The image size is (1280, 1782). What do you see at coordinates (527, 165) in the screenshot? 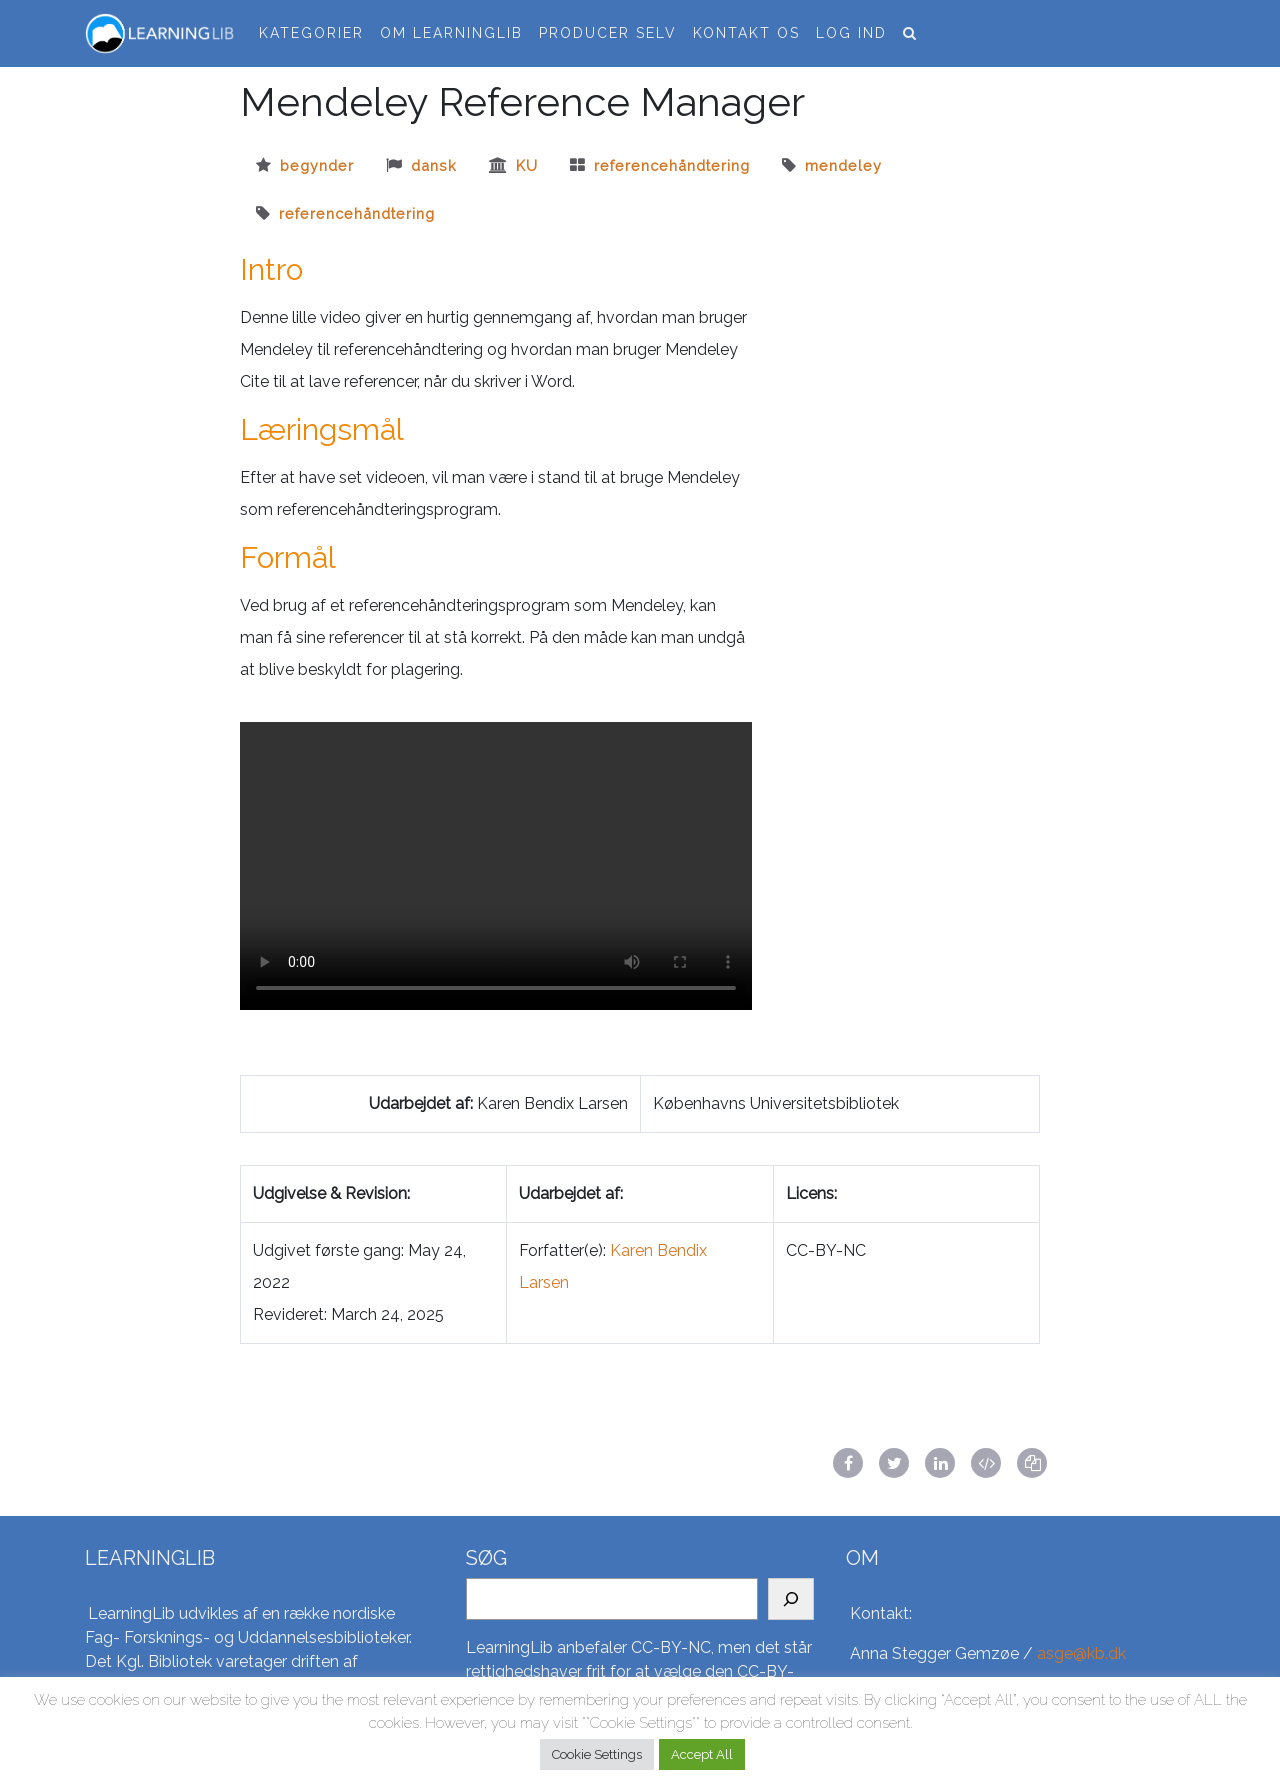
I see `ku` at bounding box center [527, 165].